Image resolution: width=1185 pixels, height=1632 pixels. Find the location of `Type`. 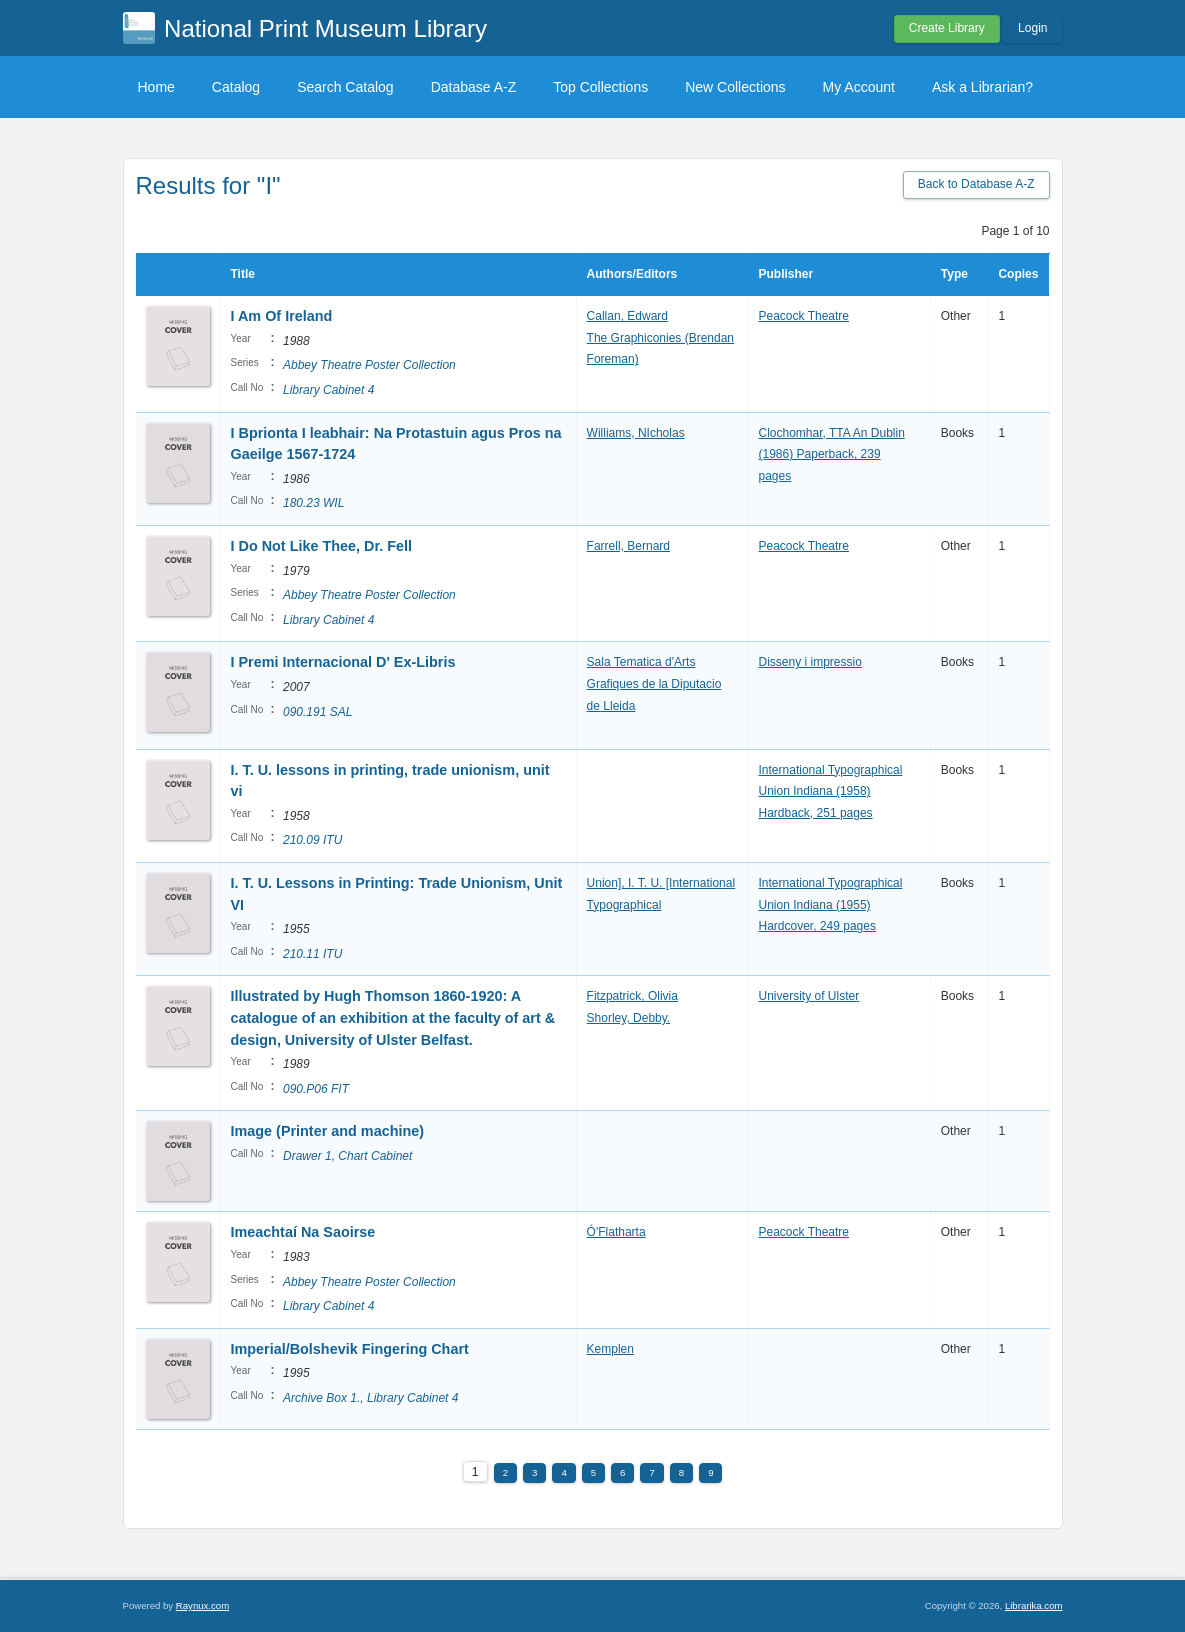

Type is located at coordinates (954, 274).